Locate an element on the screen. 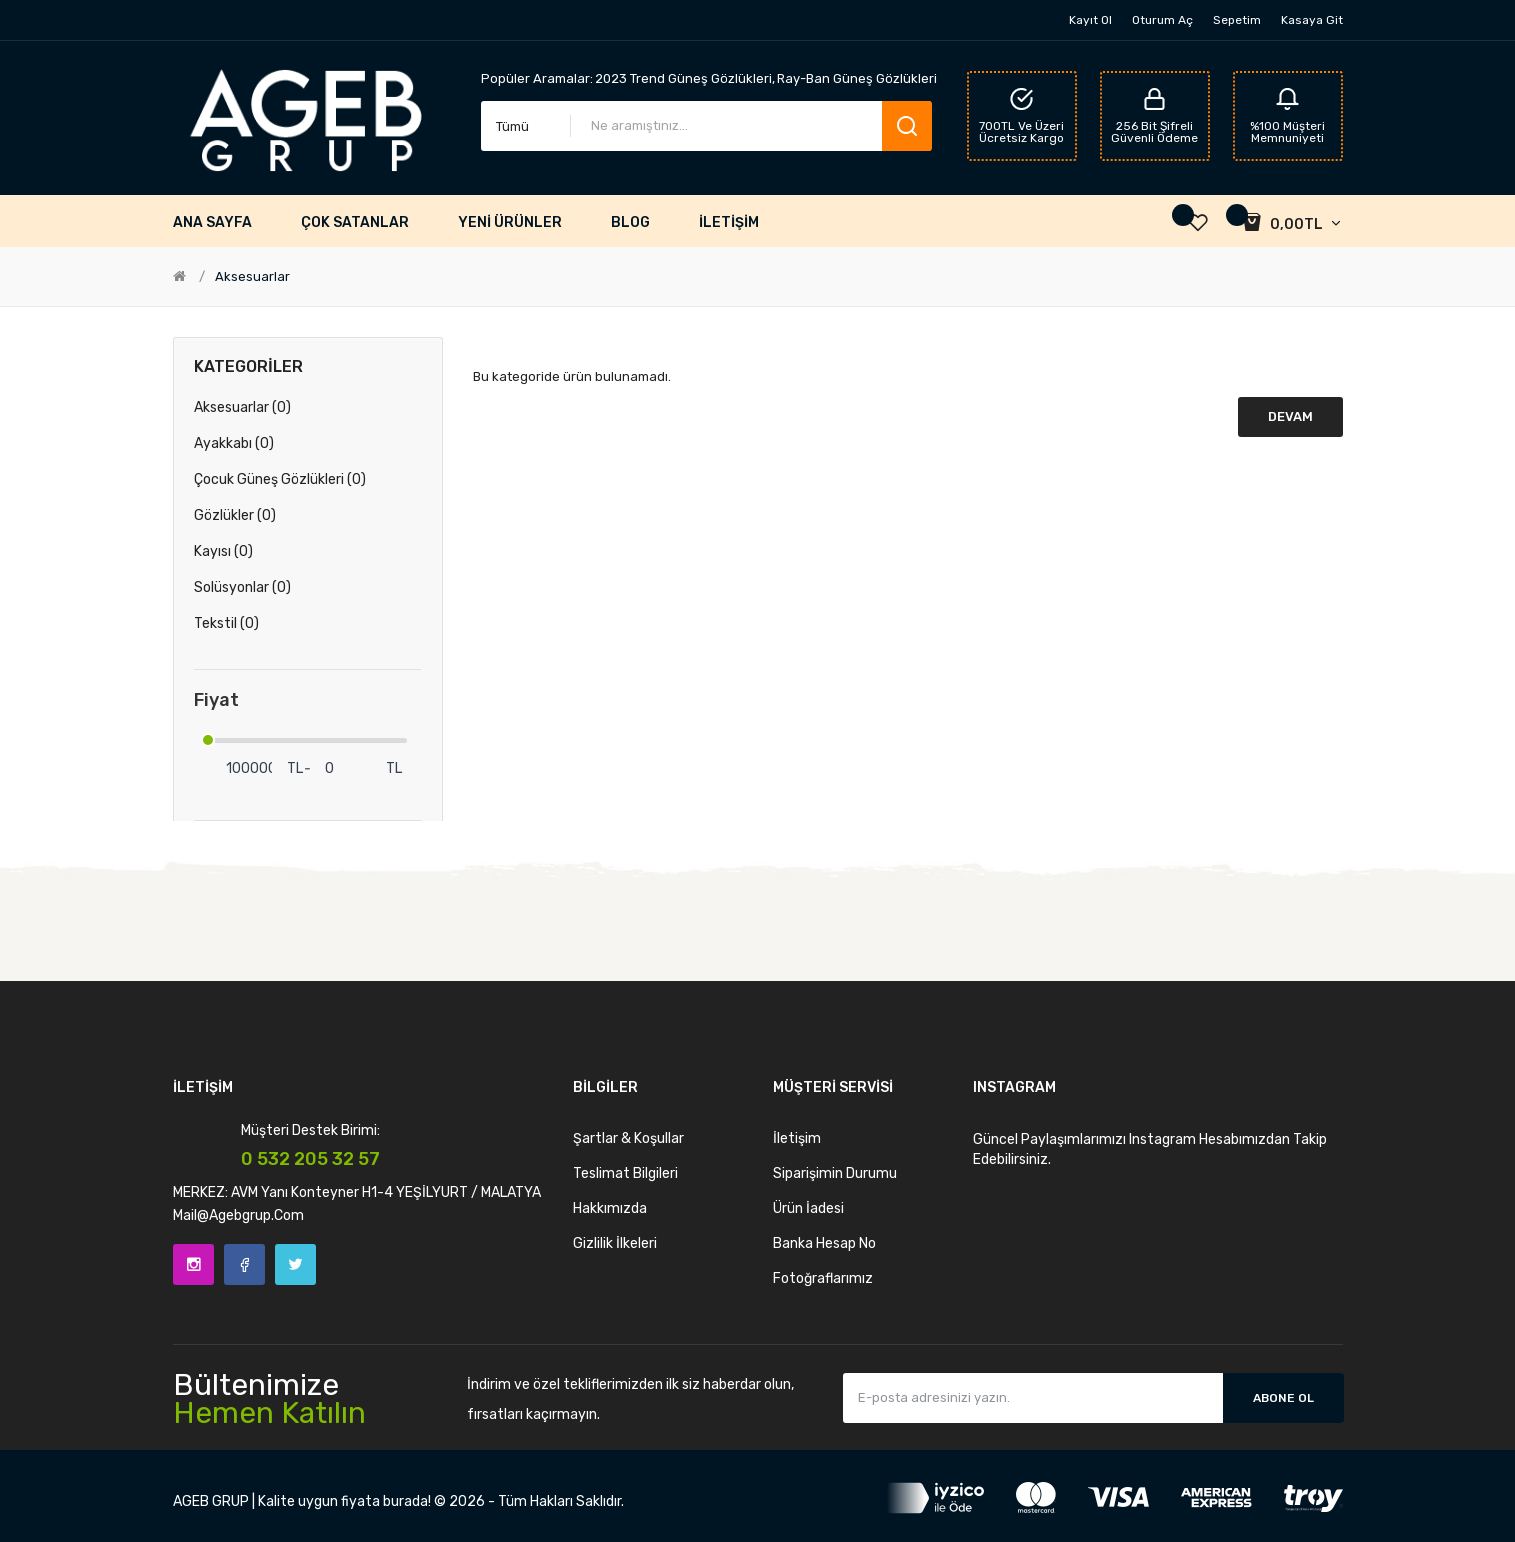 This screenshot has width=1515, height=1542. Kayısı (0) is located at coordinates (223, 551).